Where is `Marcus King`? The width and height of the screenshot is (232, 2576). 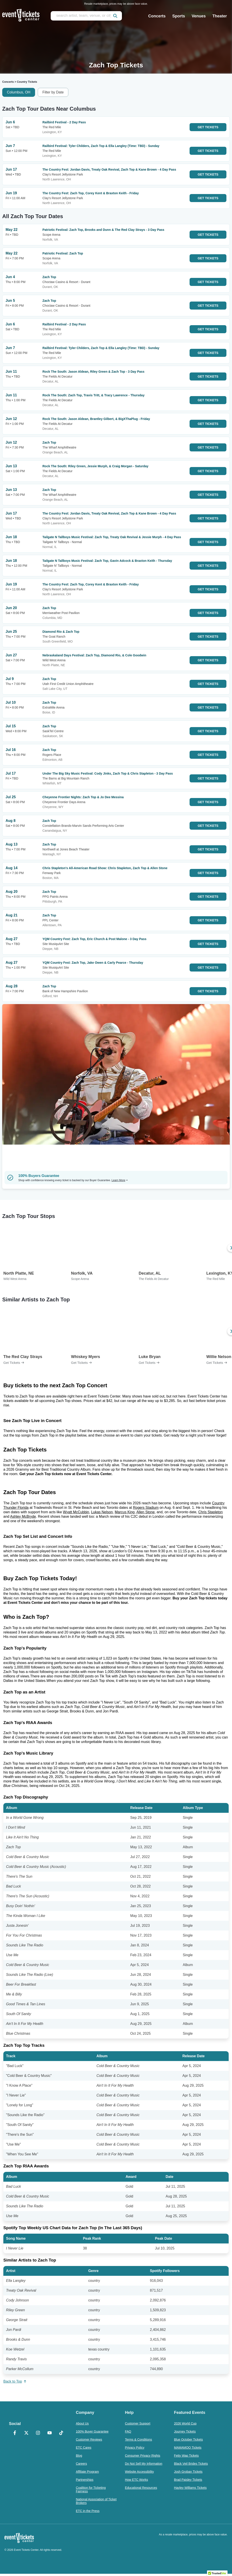 Marcus King is located at coordinates (125, 1512).